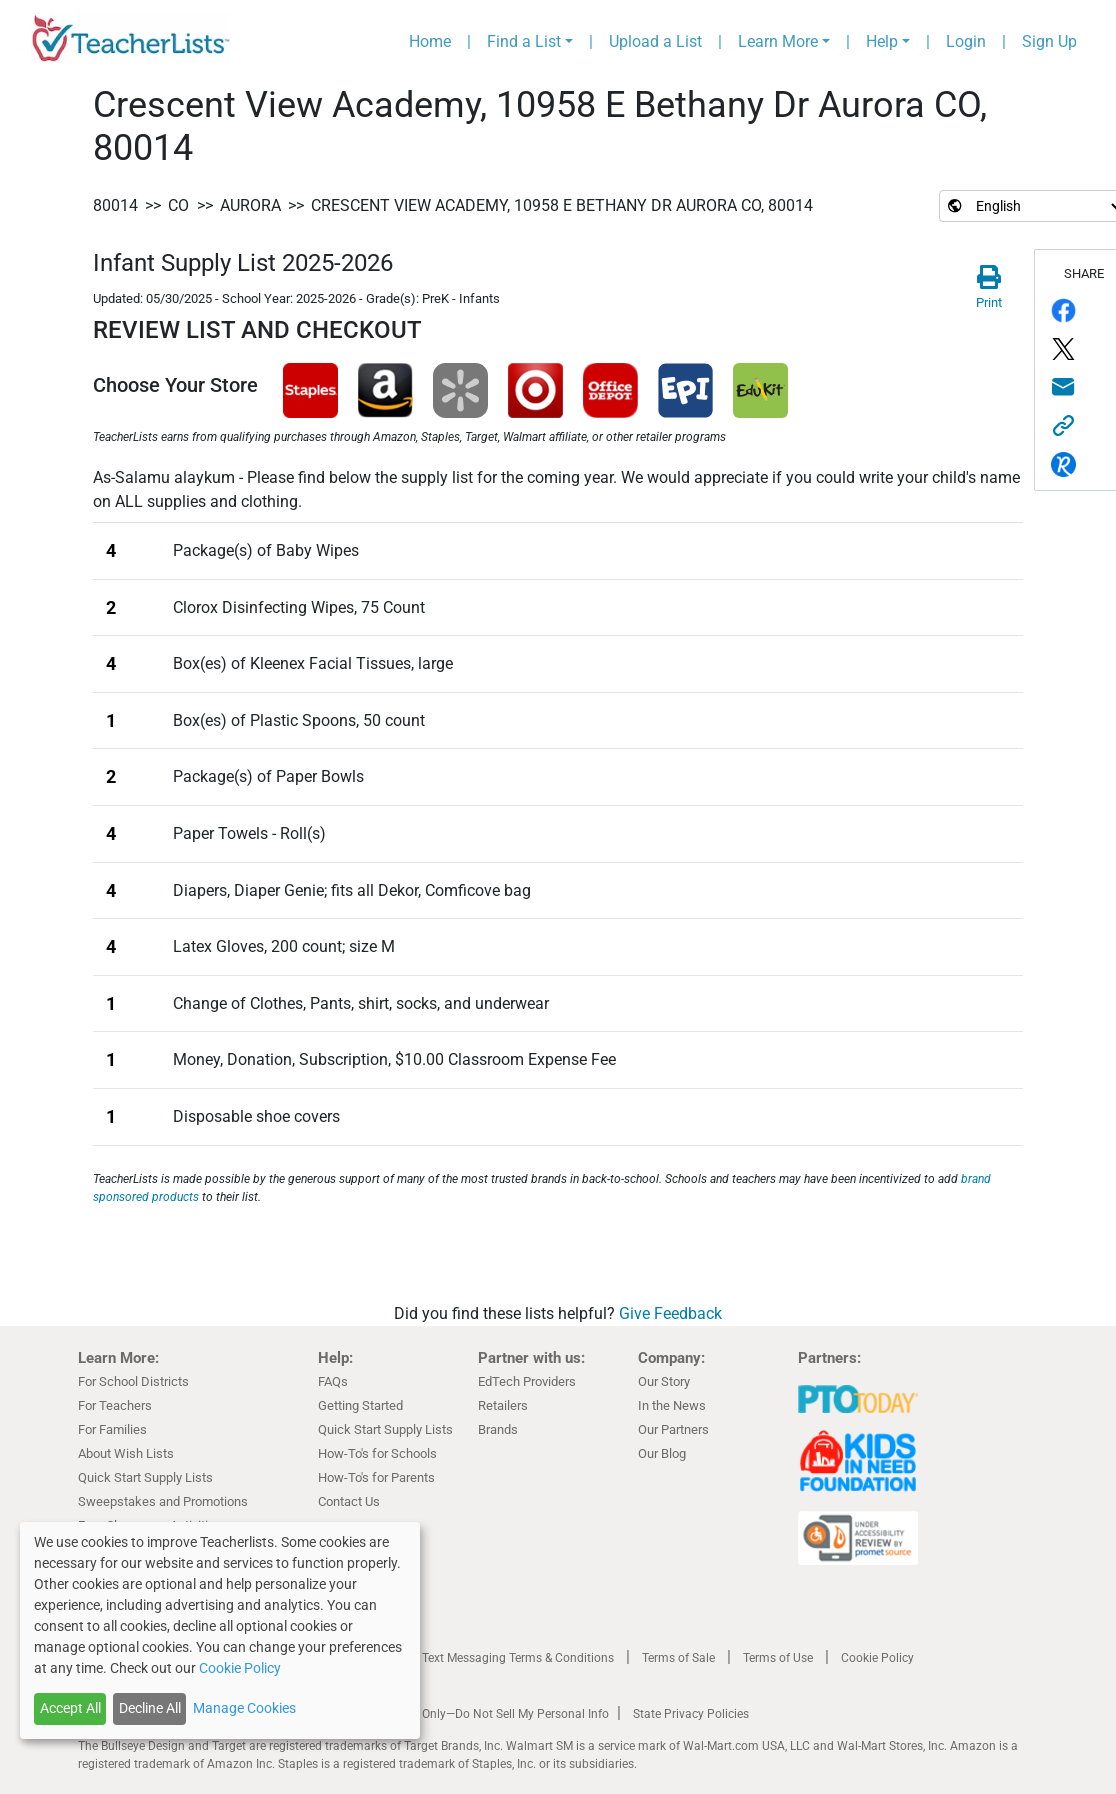  Describe the element at coordinates (882, 41) in the screenshot. I see `Help` at that location.